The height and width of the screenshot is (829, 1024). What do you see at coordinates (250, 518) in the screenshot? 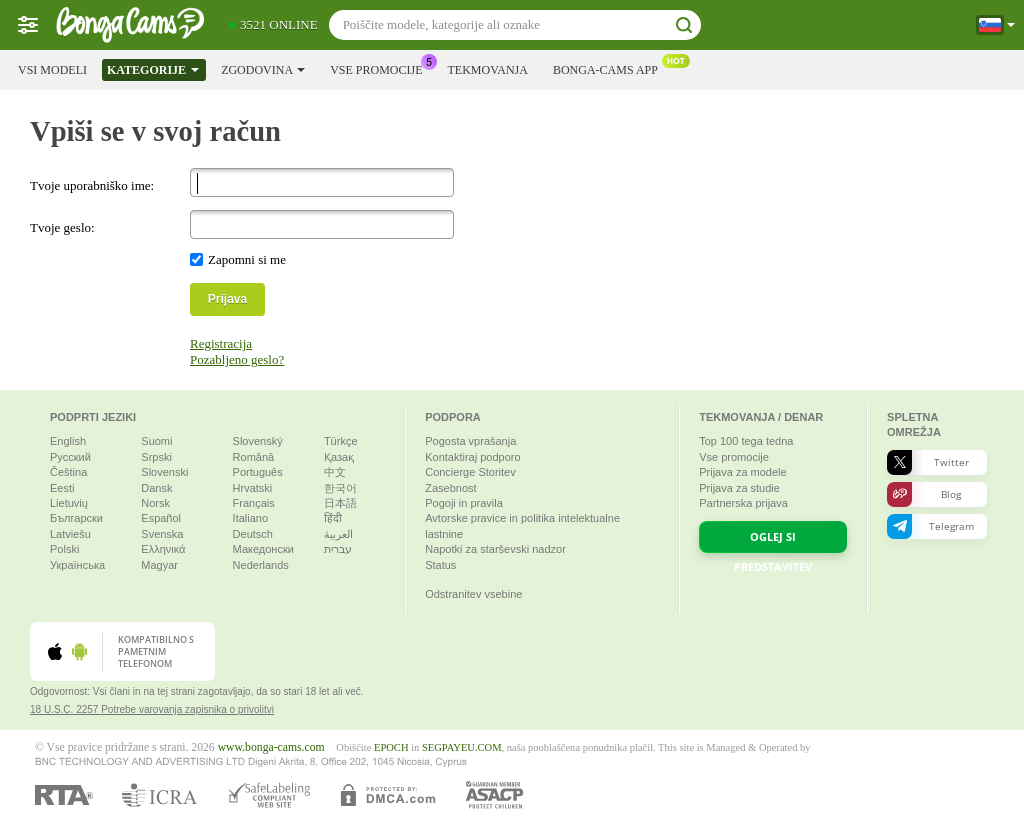
I see `Italiano` at bounding box center [250, 518].